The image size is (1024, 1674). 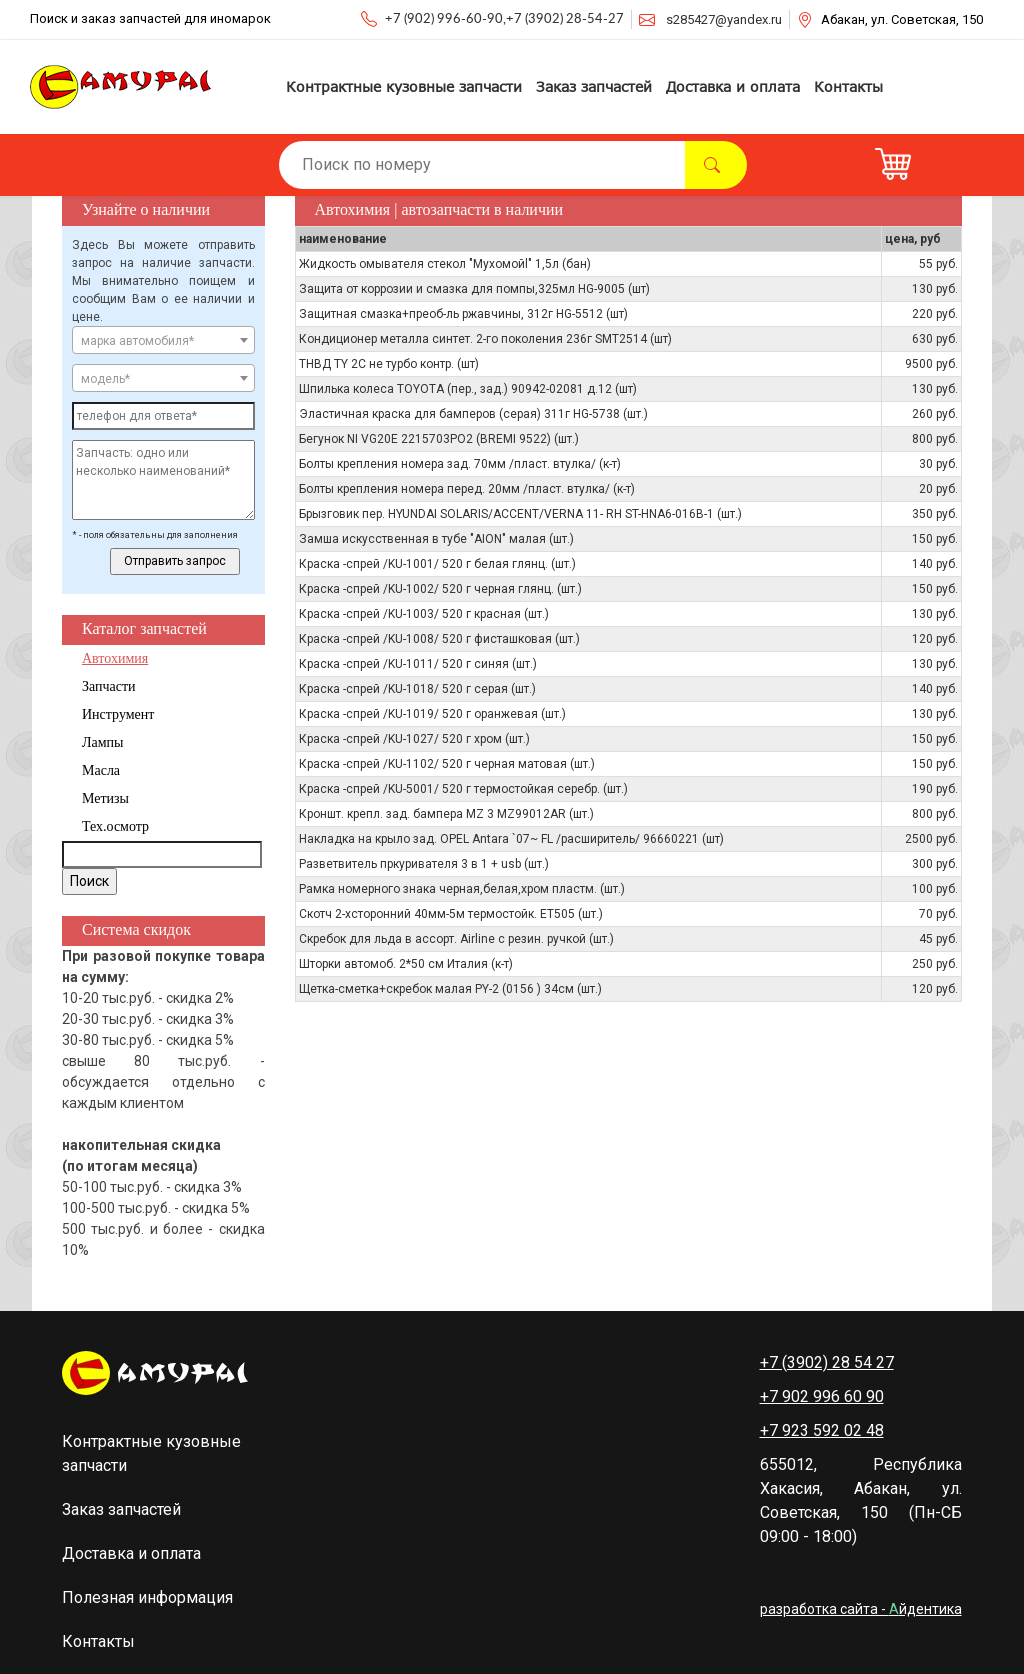 What do you see at coordinates (163, 340) in the screenshot?
I see `[combobox]` at bounding box center [163, 340].